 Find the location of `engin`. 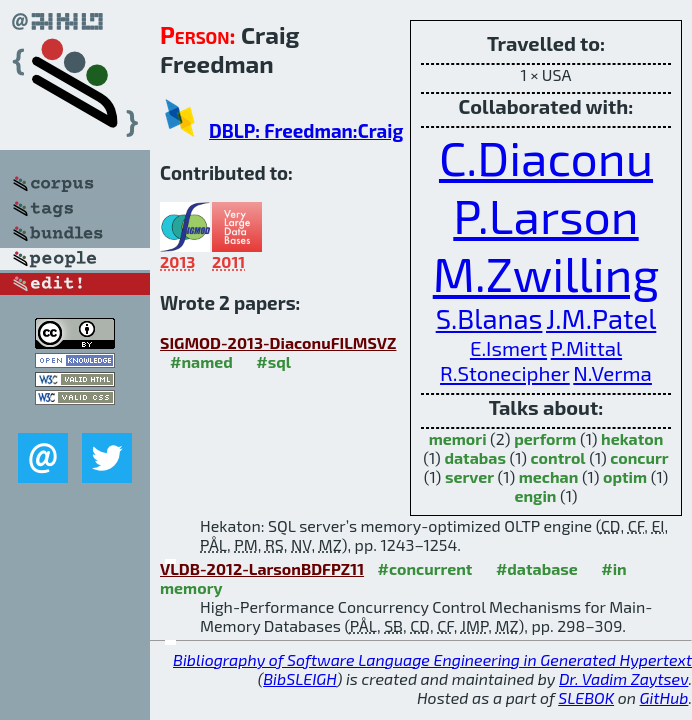

engin is located at coordinates (535, 495).